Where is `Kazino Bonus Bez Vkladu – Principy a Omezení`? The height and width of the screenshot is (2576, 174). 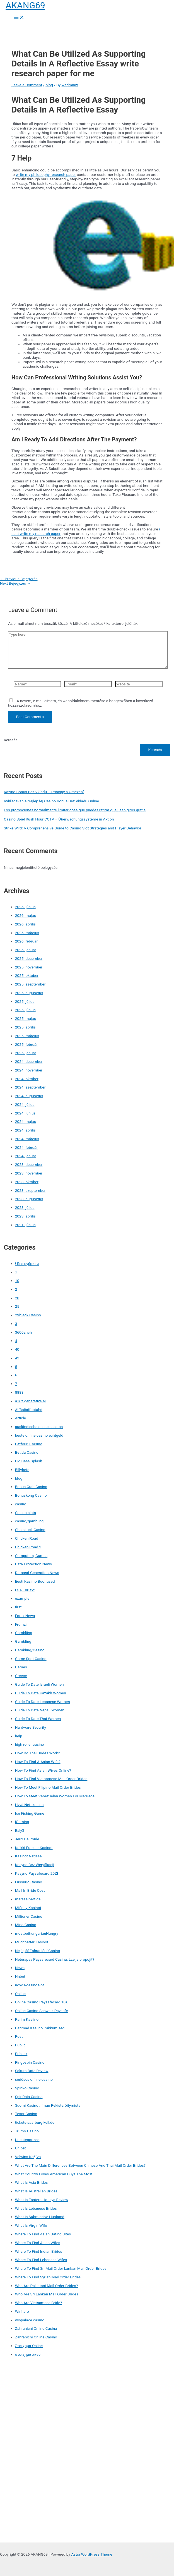 Kazino Bonus Bez Vkladu – Principy a Omezení is located at coordinates (44, 792).